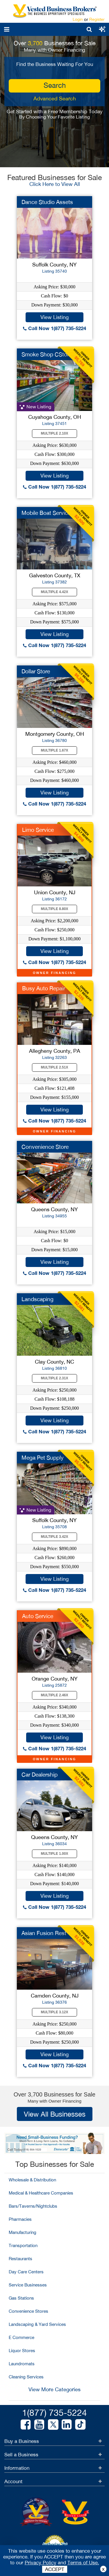  I want to click on Dance Studio Assets, so click(47, 202).